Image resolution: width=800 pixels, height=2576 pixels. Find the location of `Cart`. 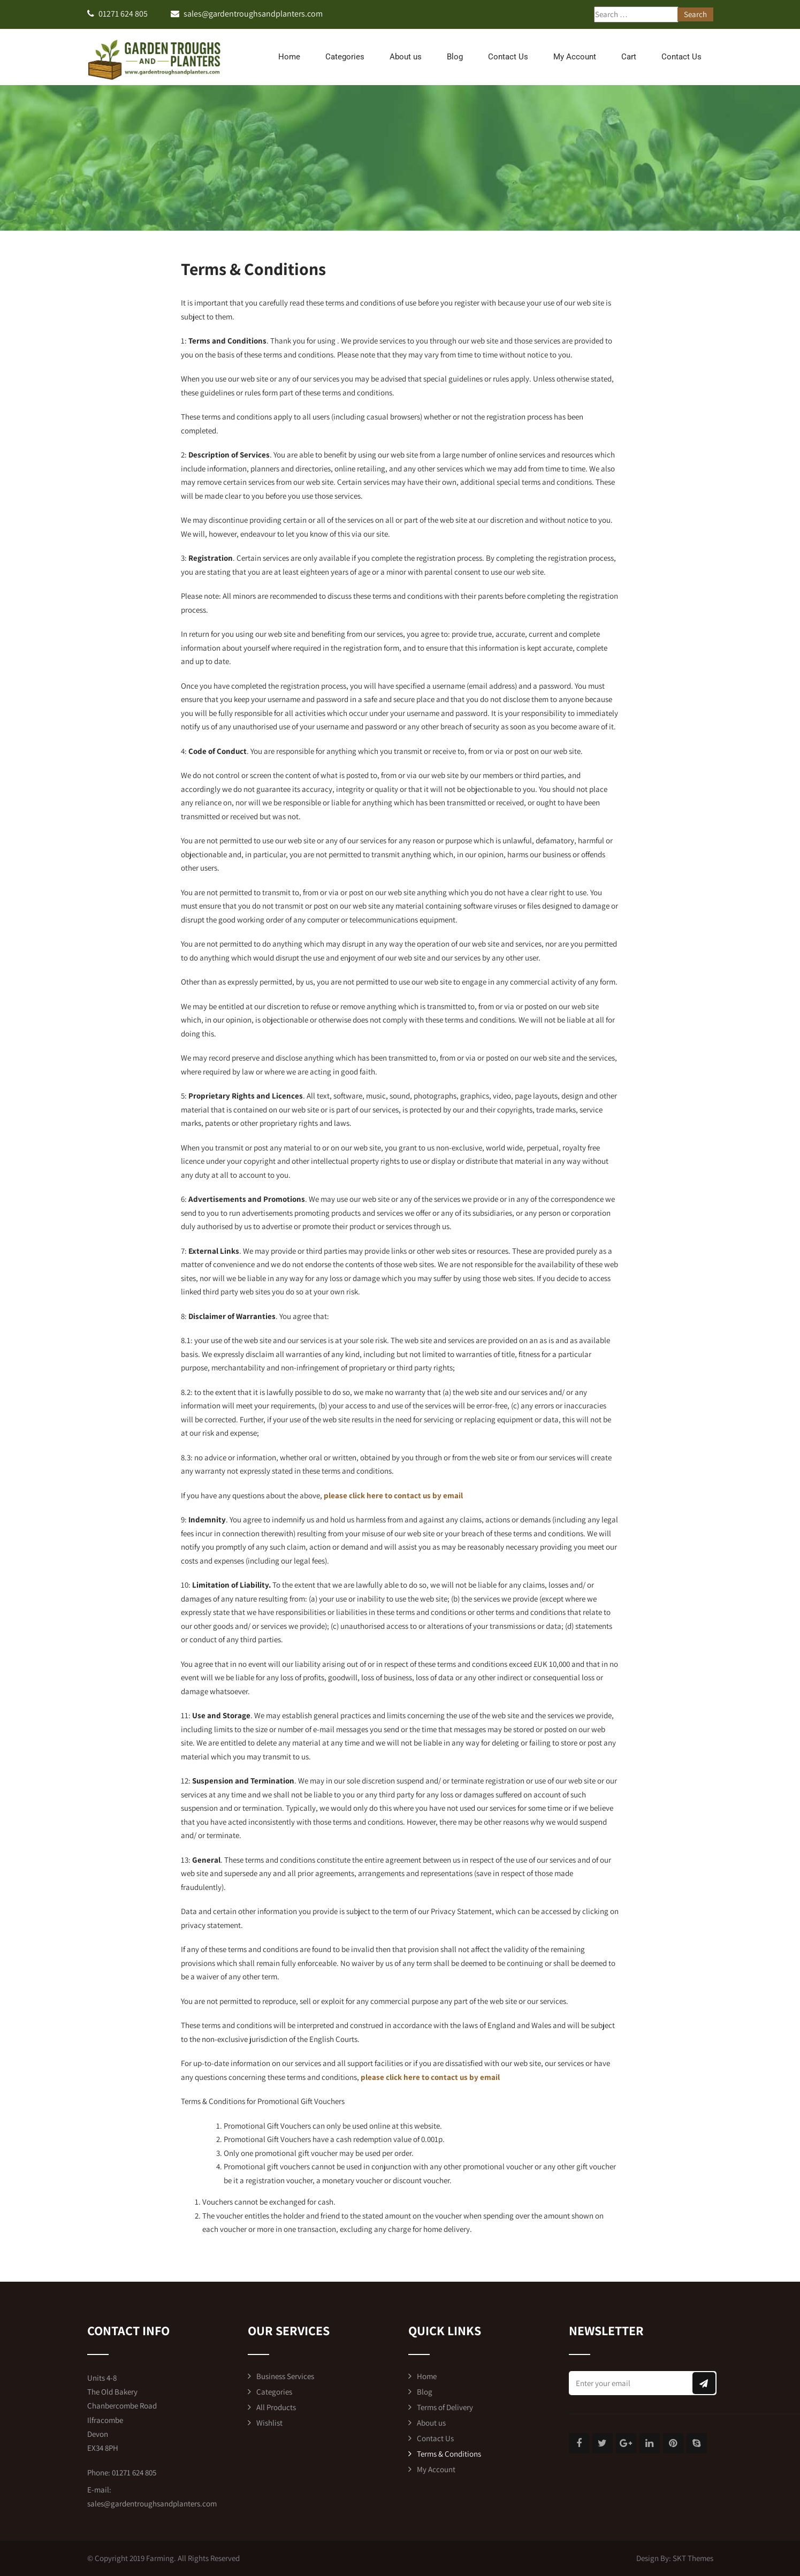

Cart is located at coordinates (628, 57).